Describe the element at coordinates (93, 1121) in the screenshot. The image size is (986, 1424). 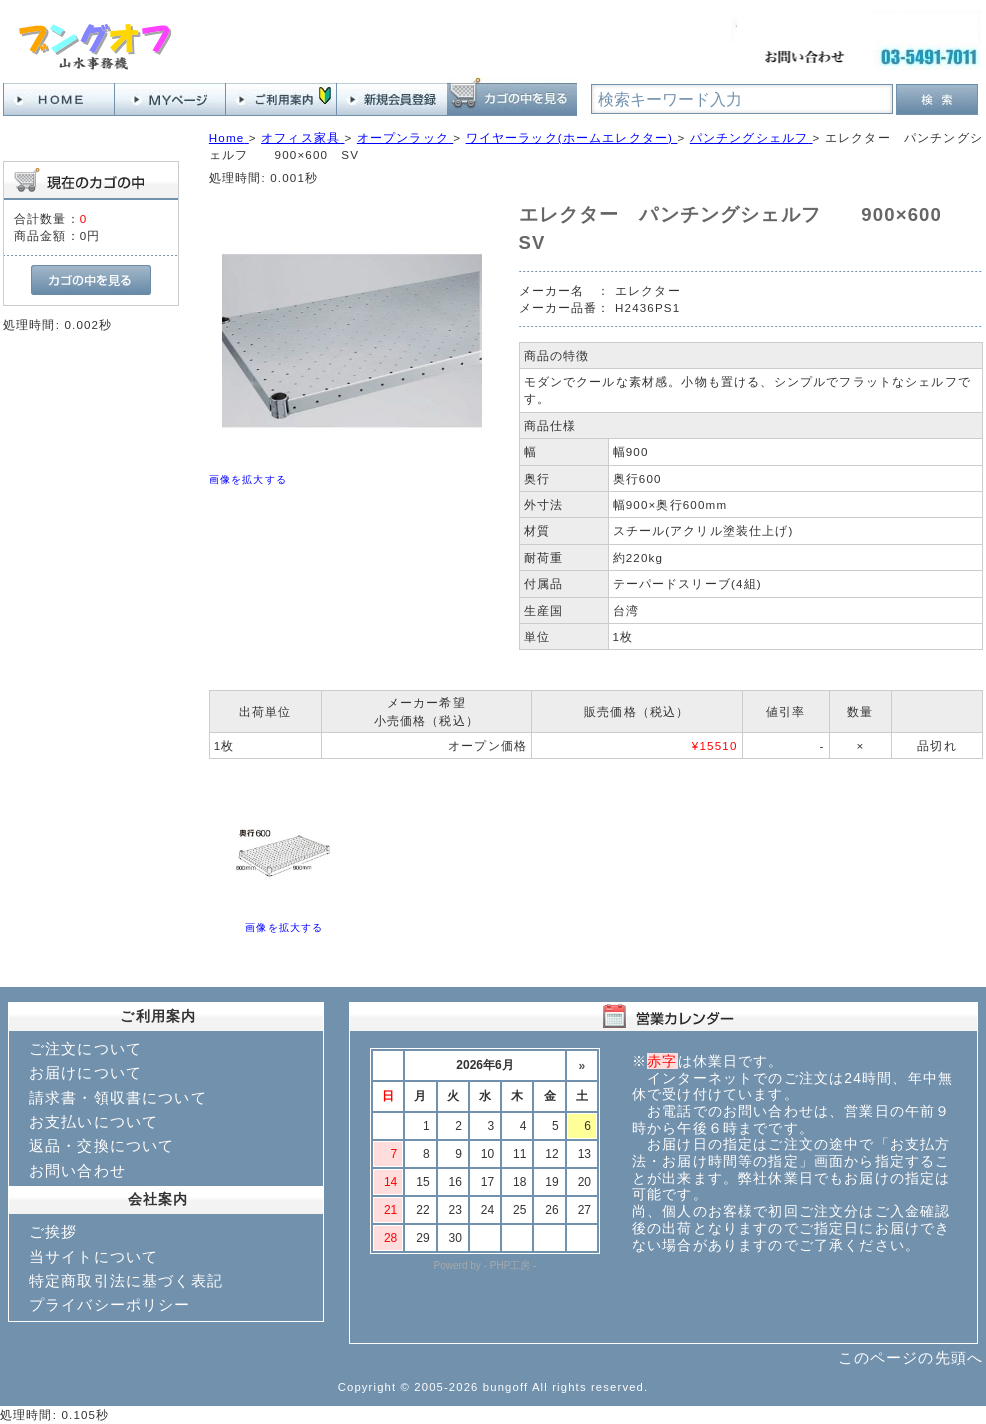
I see `お支払いについて` at that location.